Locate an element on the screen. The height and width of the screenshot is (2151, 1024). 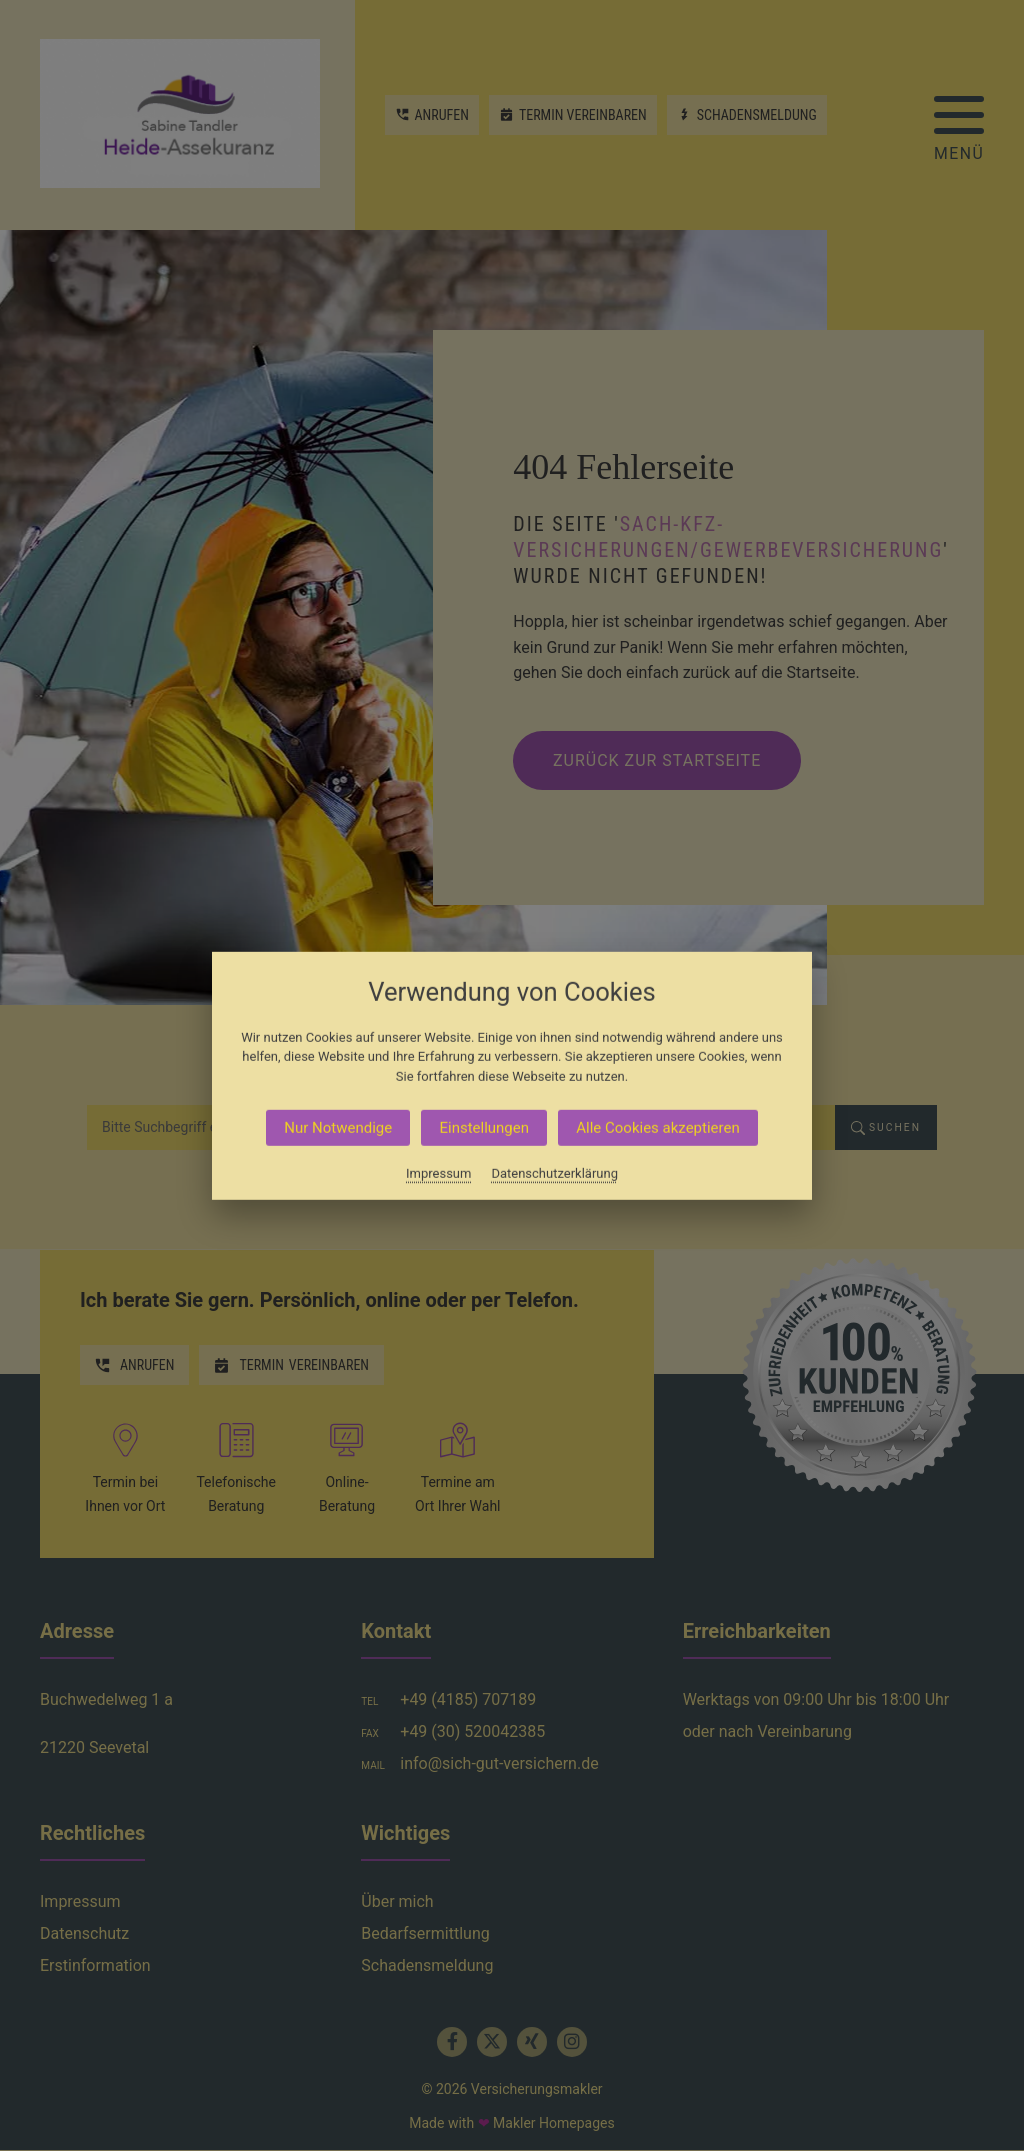
Datenschutzerklärung is located at coordinates (554, 1173).